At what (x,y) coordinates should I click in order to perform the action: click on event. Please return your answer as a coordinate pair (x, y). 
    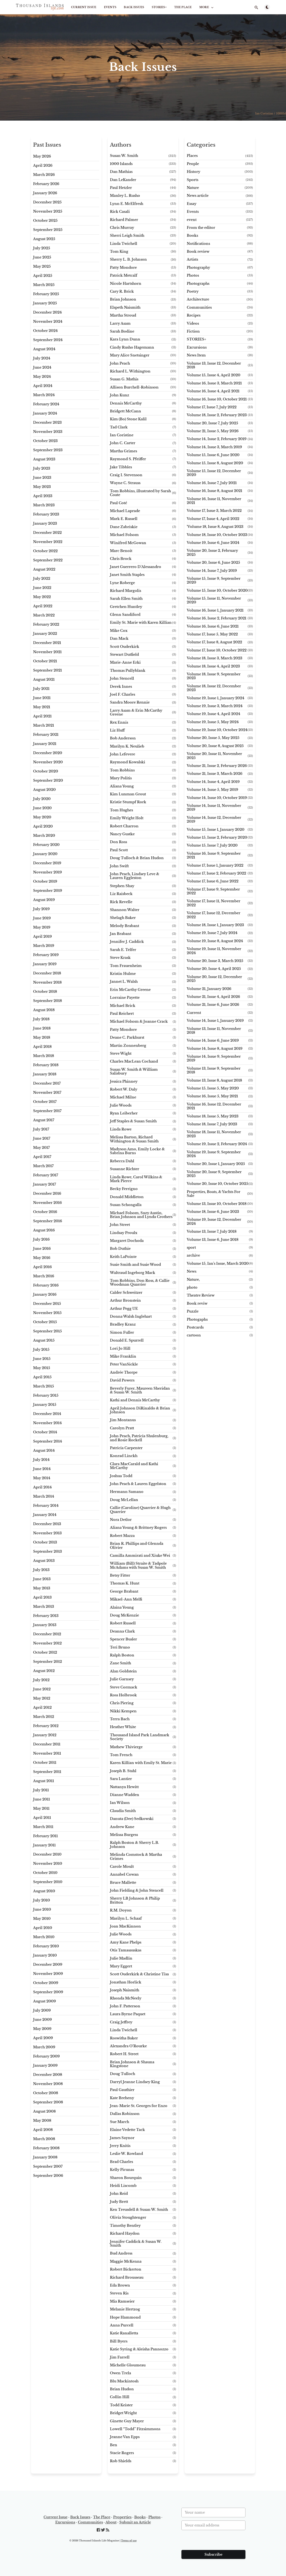
    Looking at the image, I should click on (220, 220).